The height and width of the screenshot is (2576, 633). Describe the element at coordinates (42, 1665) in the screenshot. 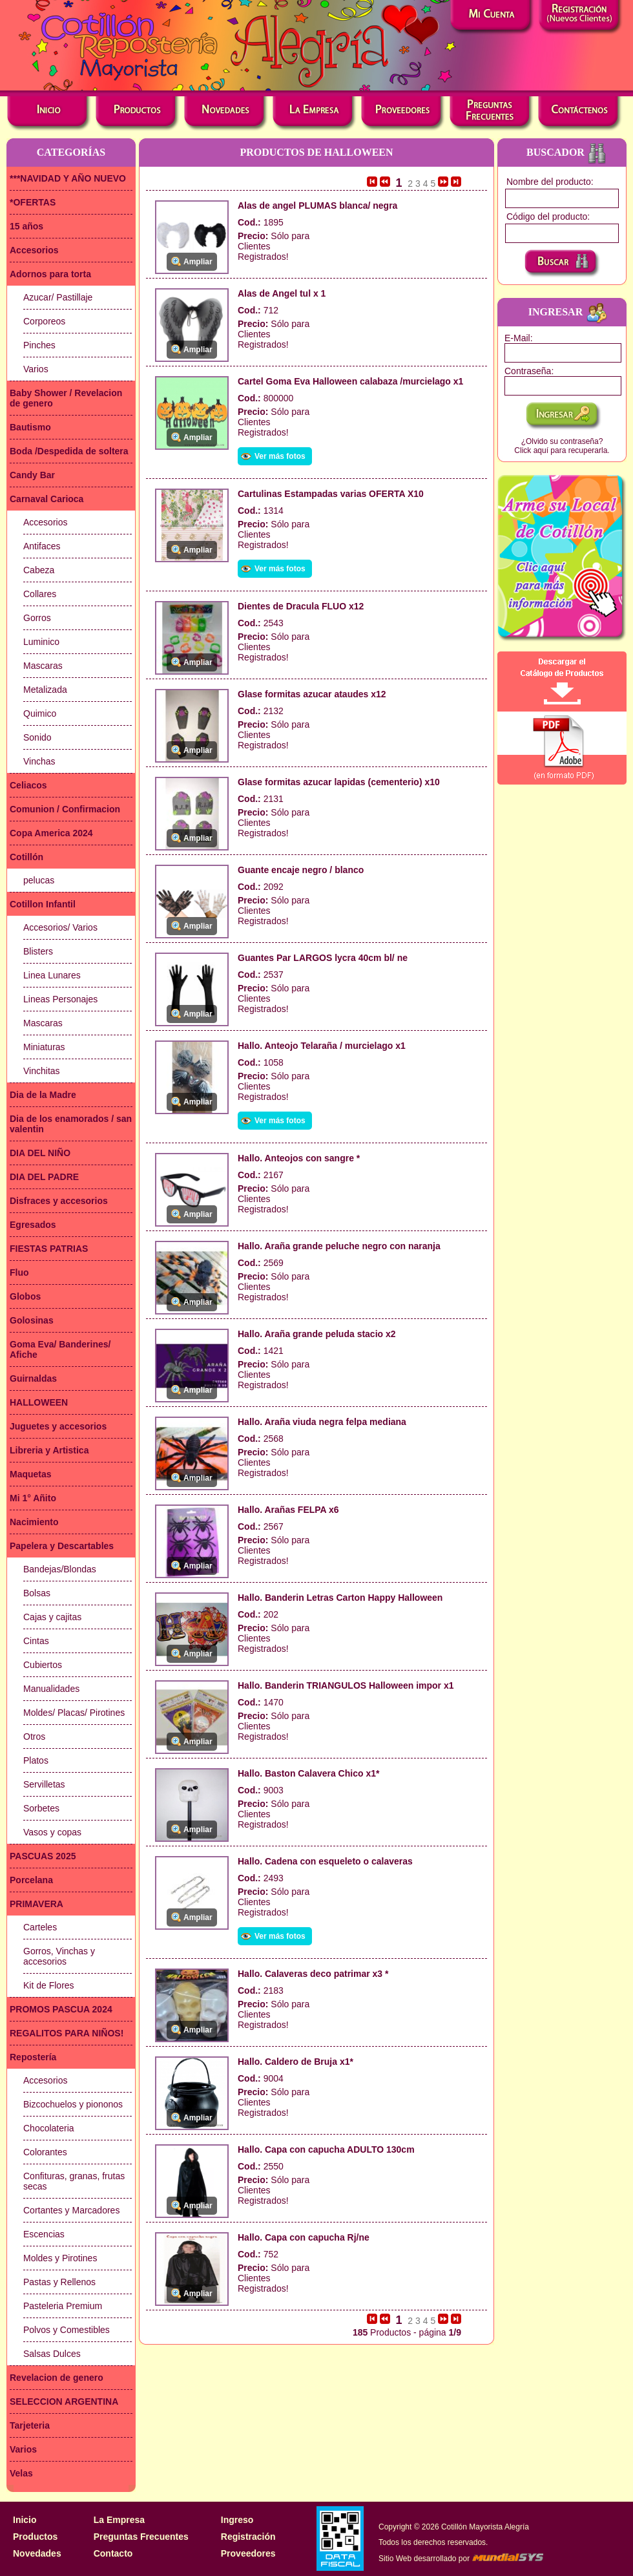

I see `Cubiertos` at that location.